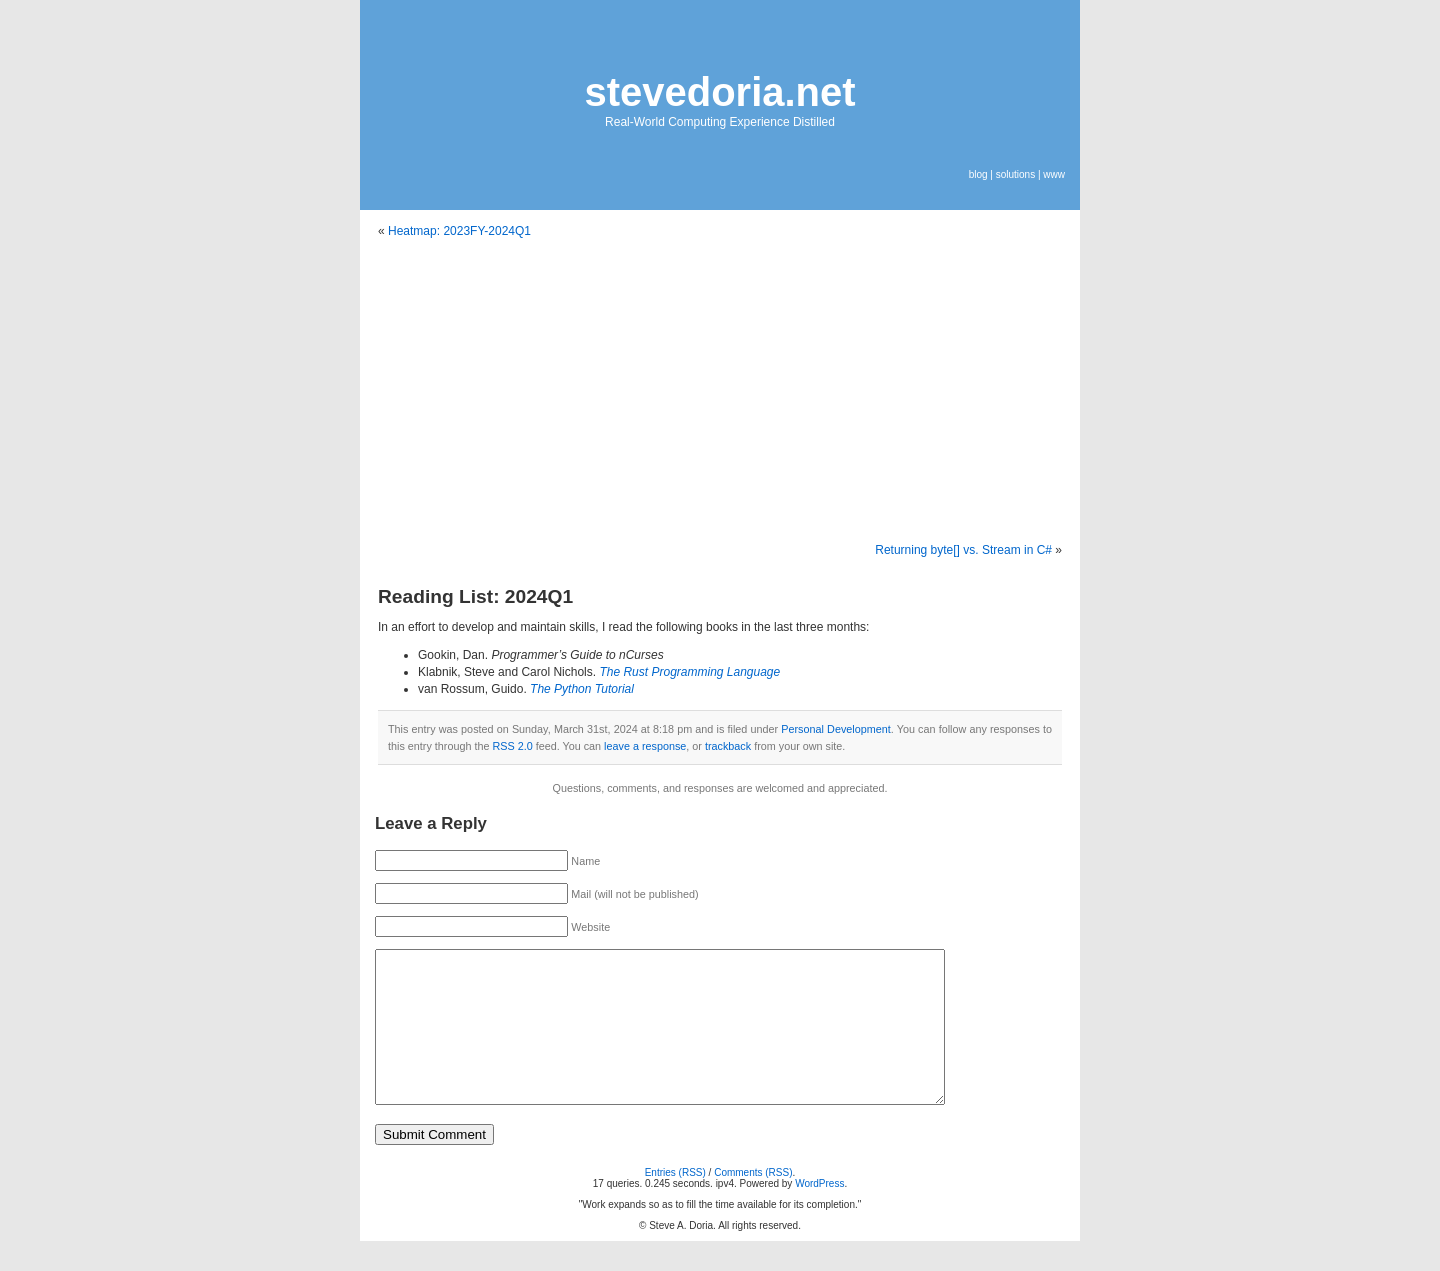 The height and width of the screenshot is (1271, 1440). I want to click on Reading List: 2024Q1, so click(475, 596).